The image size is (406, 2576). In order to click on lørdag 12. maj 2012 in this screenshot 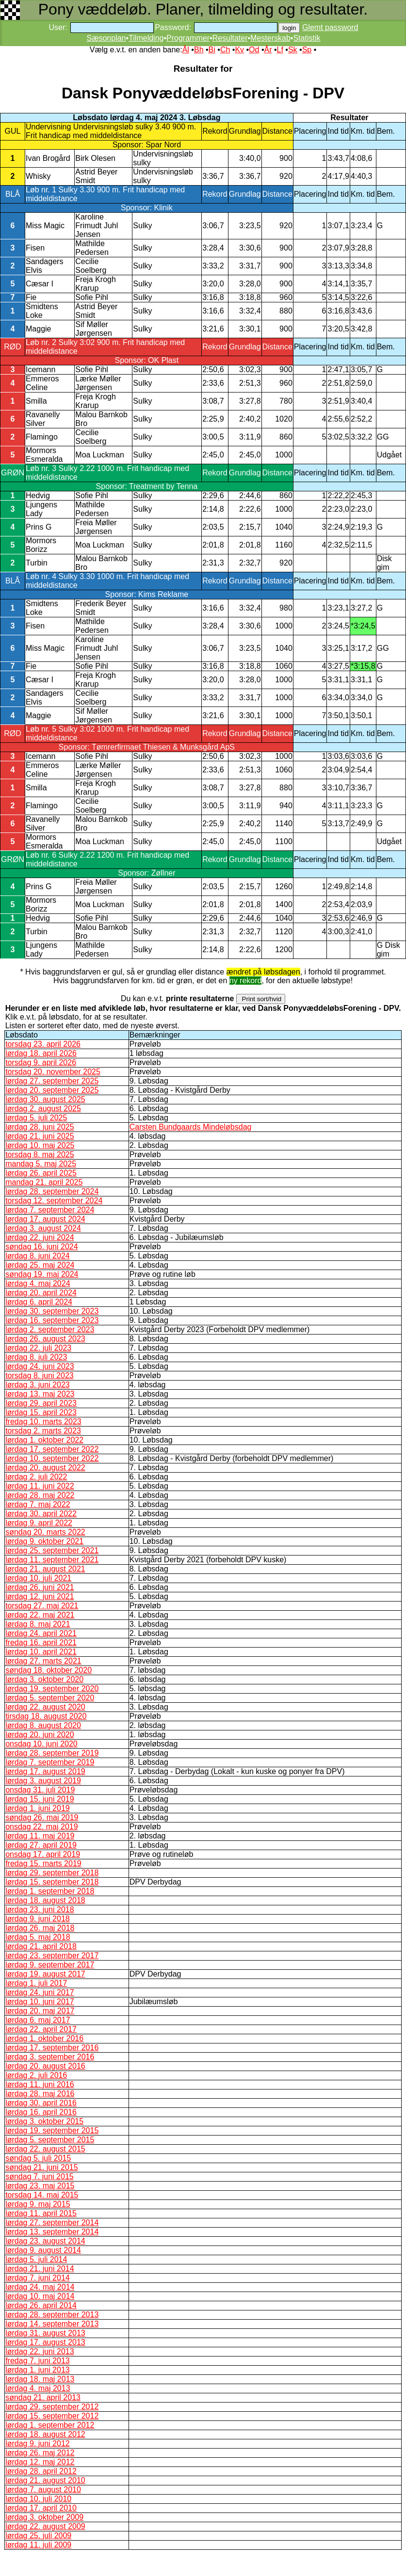, I will do `click(39, 2462)`.